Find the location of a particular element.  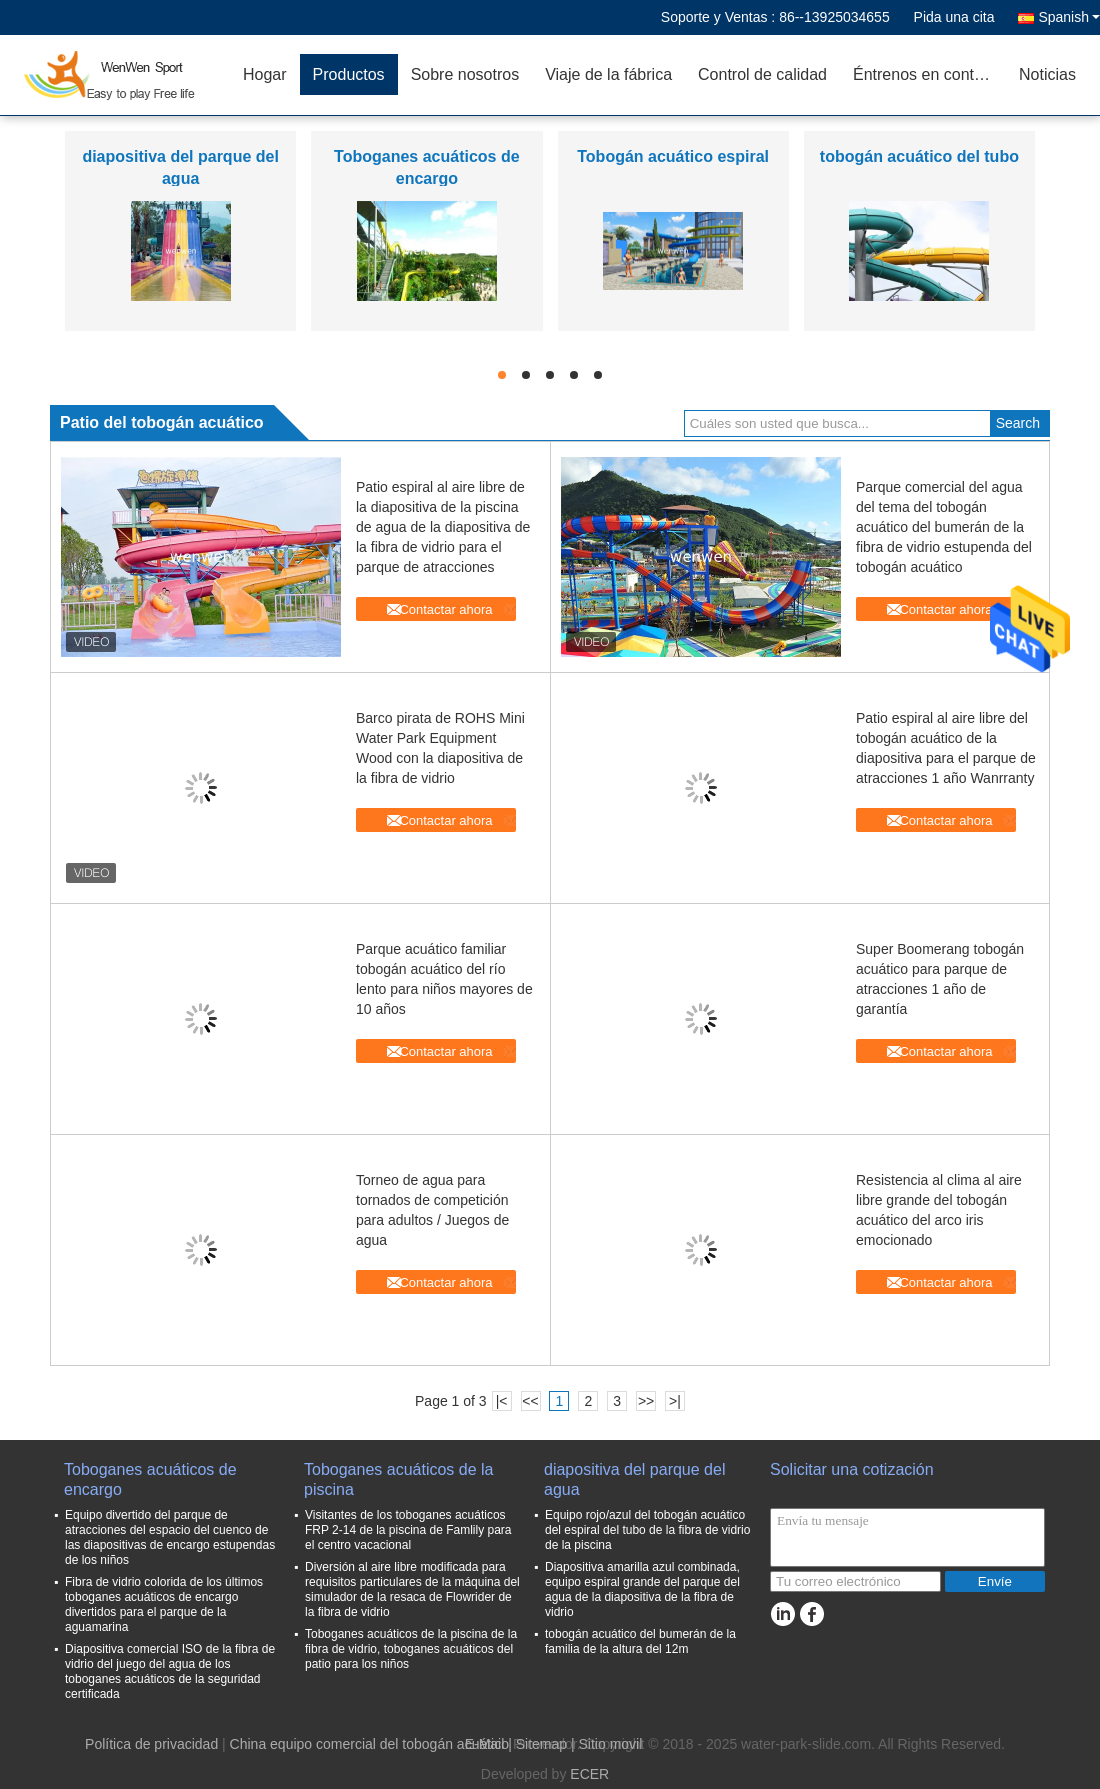

|< is located at coordinates (502, 1401).